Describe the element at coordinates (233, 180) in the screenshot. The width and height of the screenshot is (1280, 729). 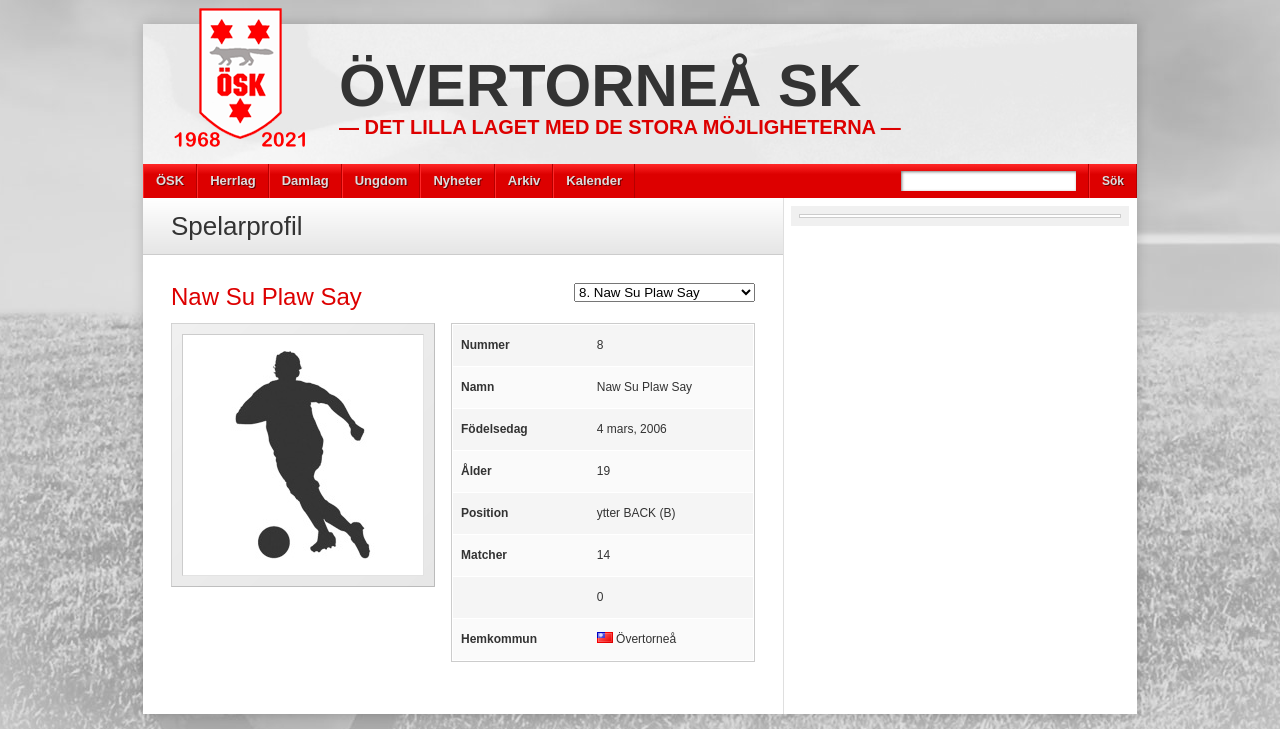
I see `Herrlag` at that location.